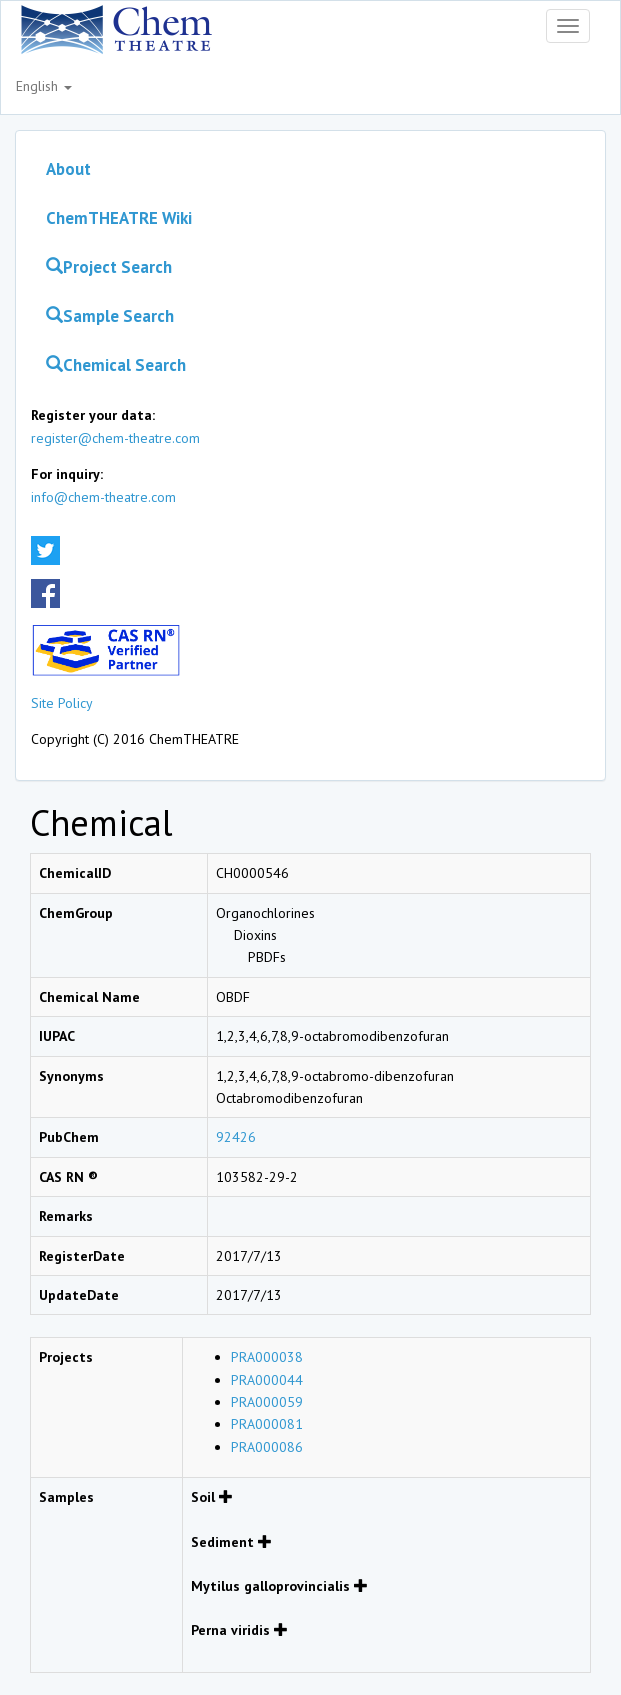  What do you see at coordinates (109, 267) in the screenshot?
I see `Project Search` at bounding box center [109, 267].